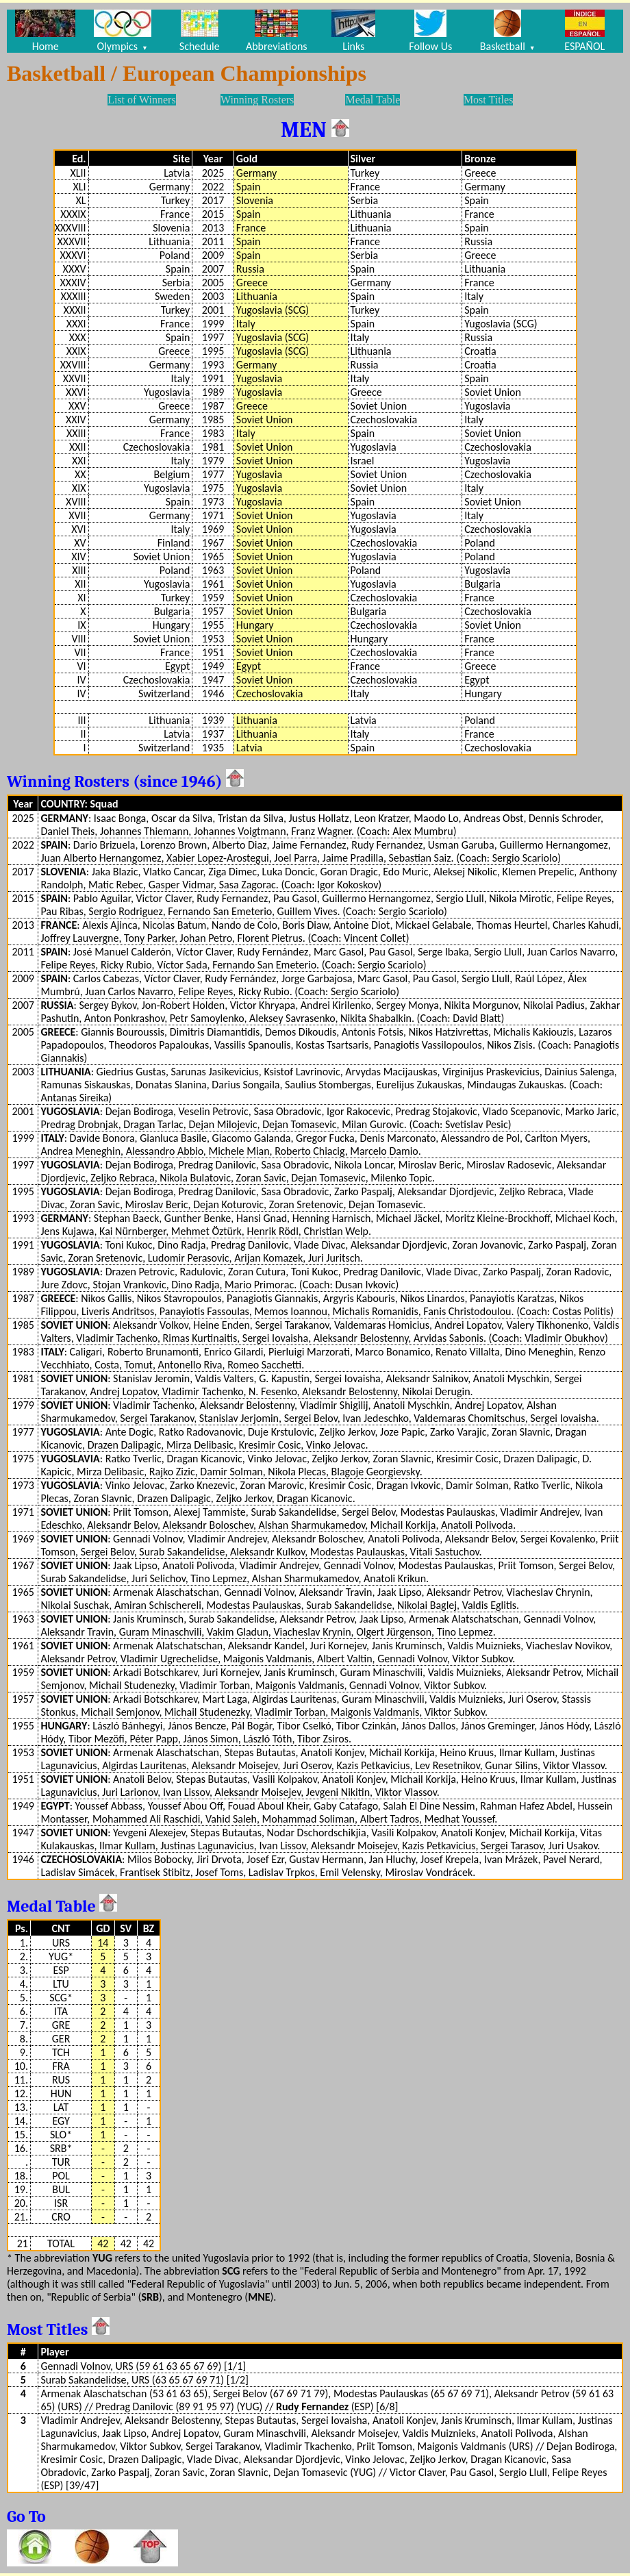 The width and height of the screenshot is (630, 2576). What do you see at coordinates (430, 31) in the screenshot?
I see `Follow Us` at bounding box center [430, 31].